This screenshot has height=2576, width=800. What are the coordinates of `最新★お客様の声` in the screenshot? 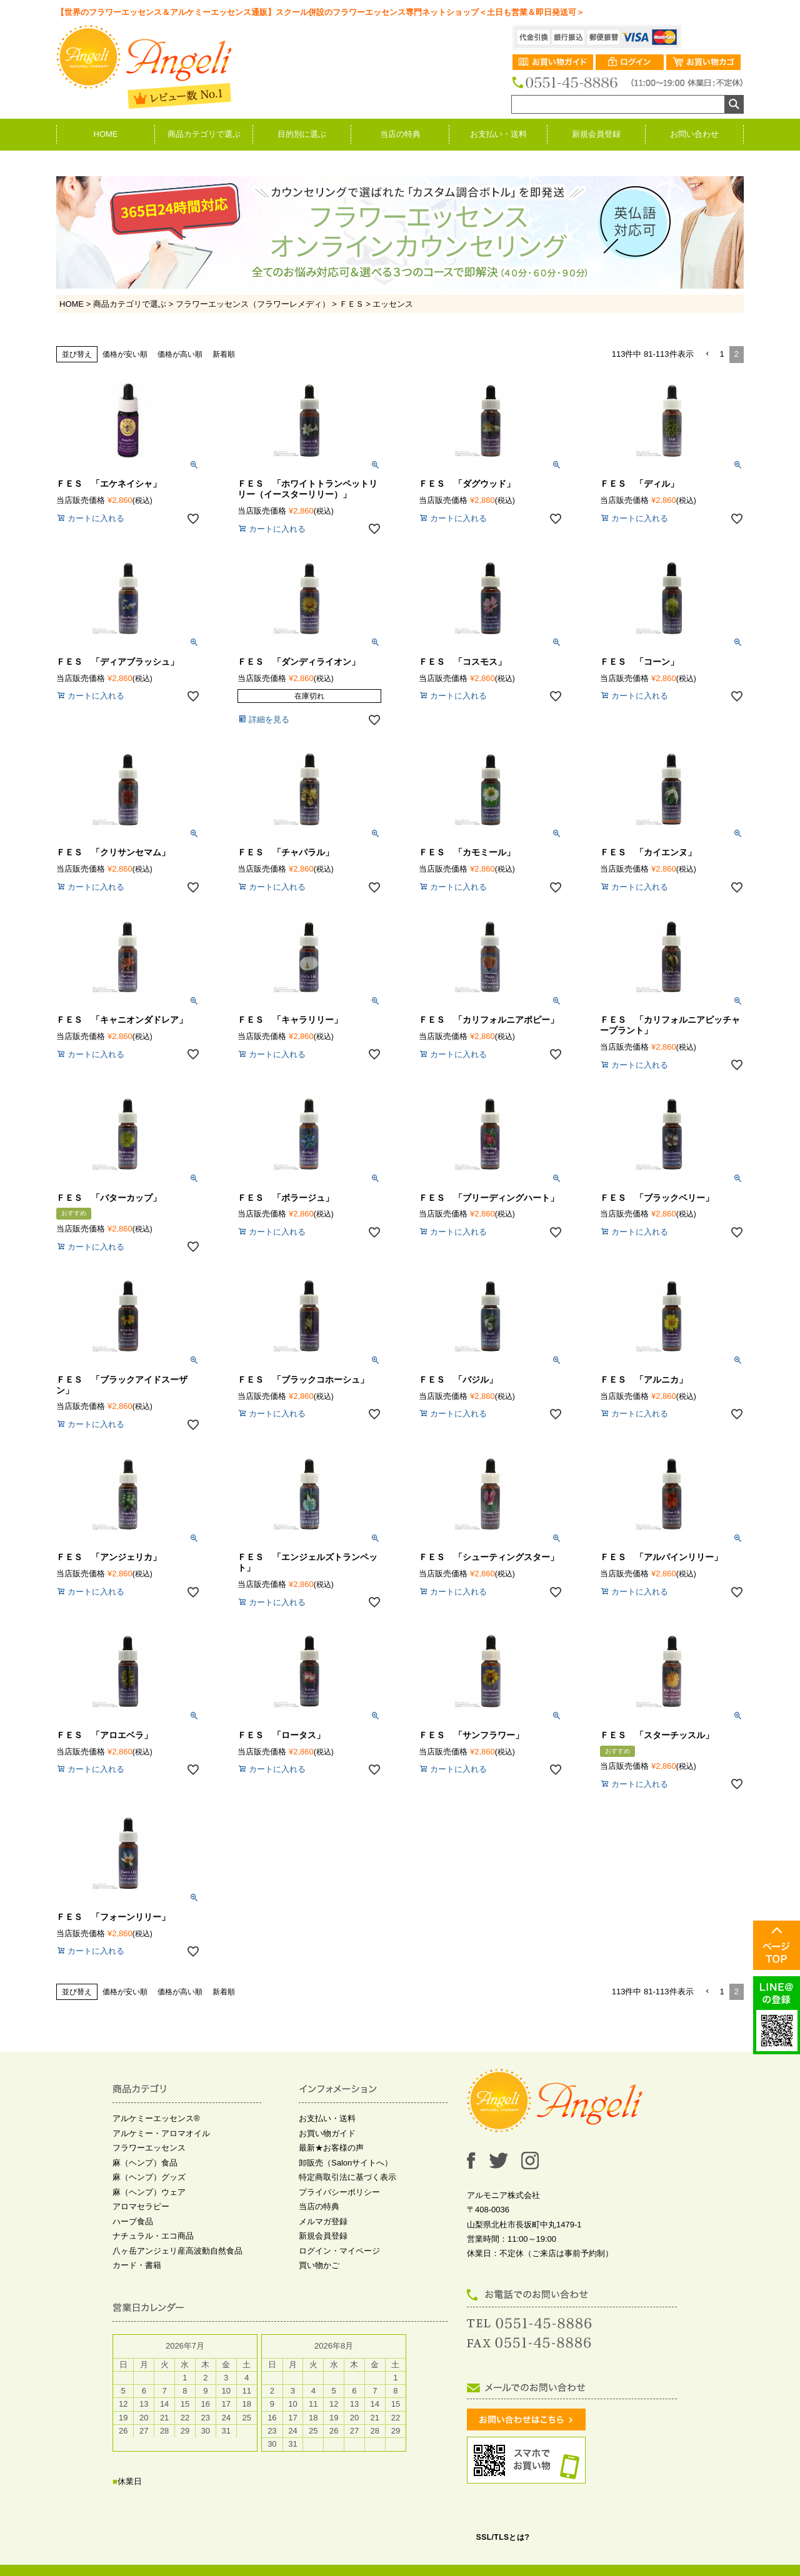 It's located at (331, 2147).